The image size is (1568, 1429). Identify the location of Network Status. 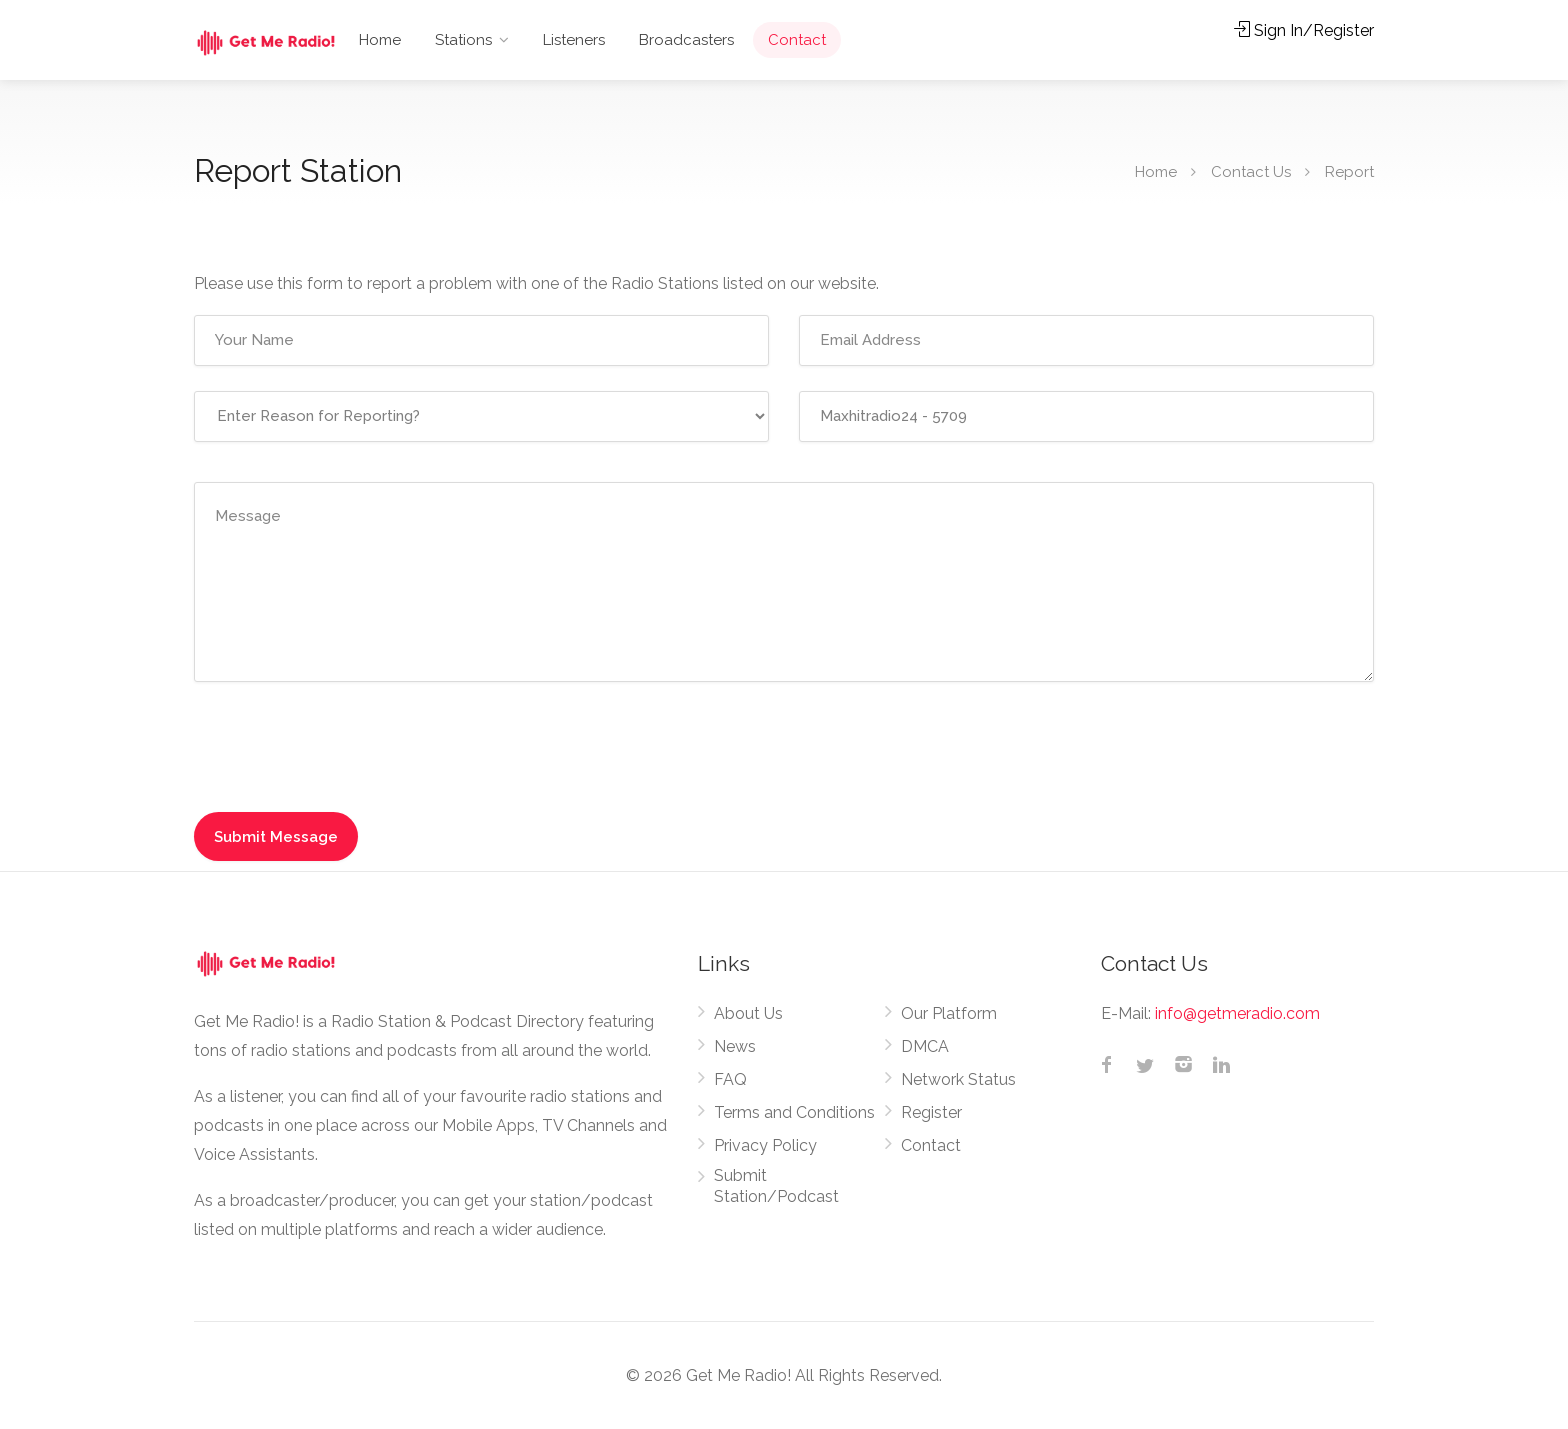
(958, 1079).